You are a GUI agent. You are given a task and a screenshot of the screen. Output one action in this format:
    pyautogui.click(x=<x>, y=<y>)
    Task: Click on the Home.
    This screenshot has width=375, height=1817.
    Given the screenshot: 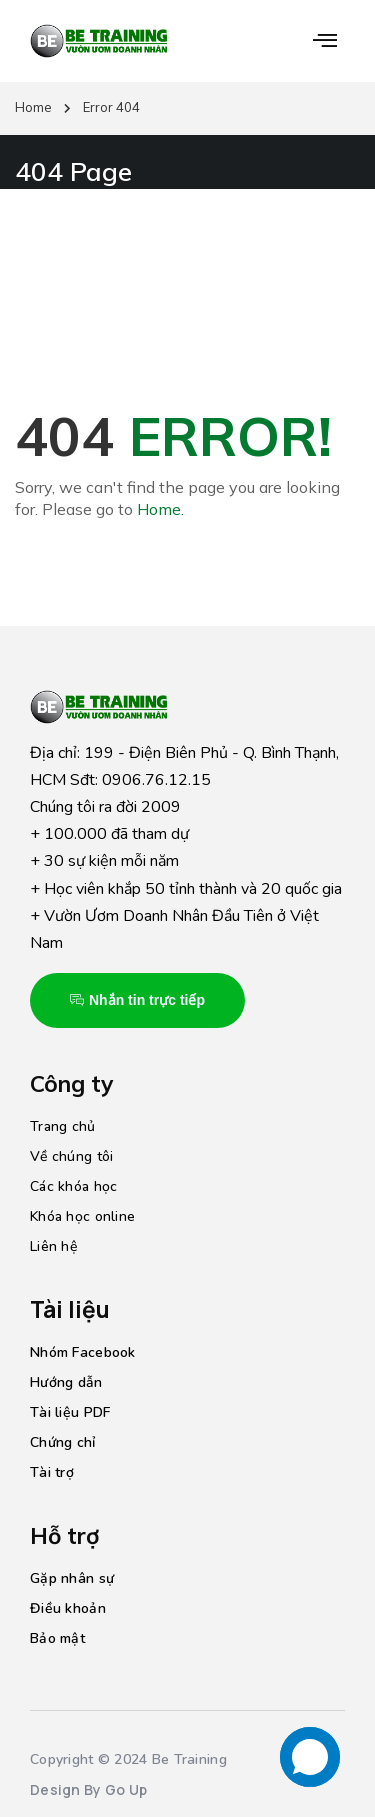 What is the action you would take?
    pyautogui.click(x=160, y=509)
    